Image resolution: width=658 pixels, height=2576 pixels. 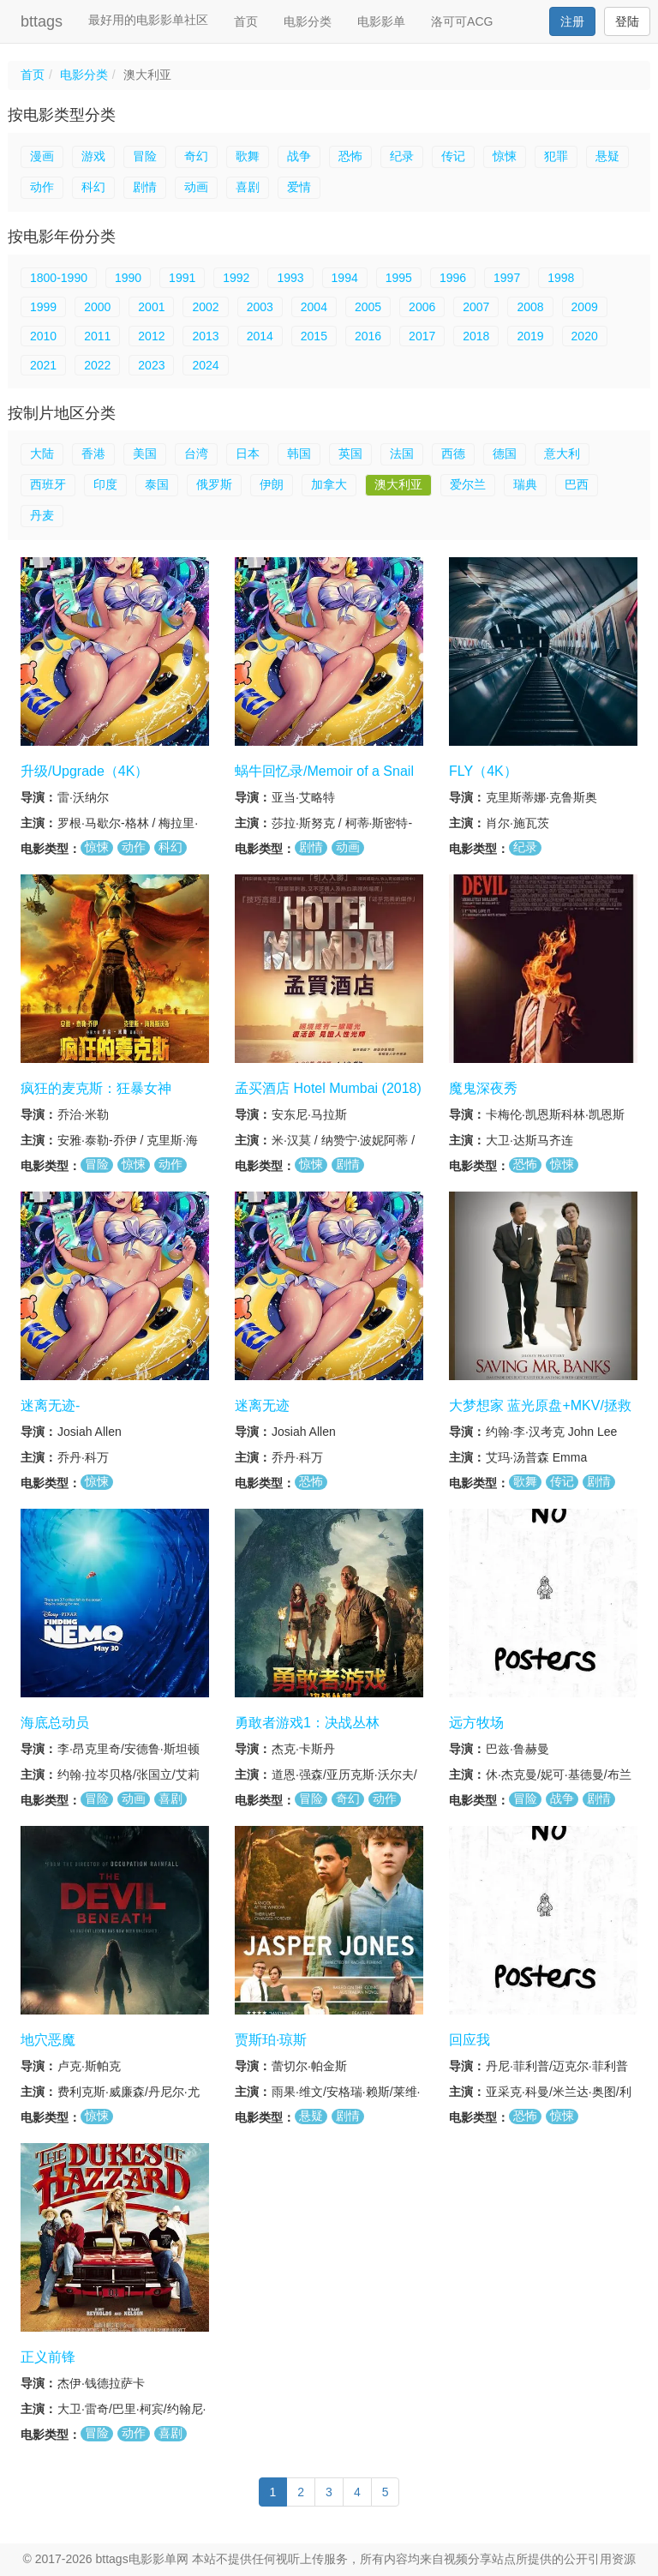 What do you see at coordinates (402, 453) in the screenshot?
I see `法国` at bounding box center [402, 453].